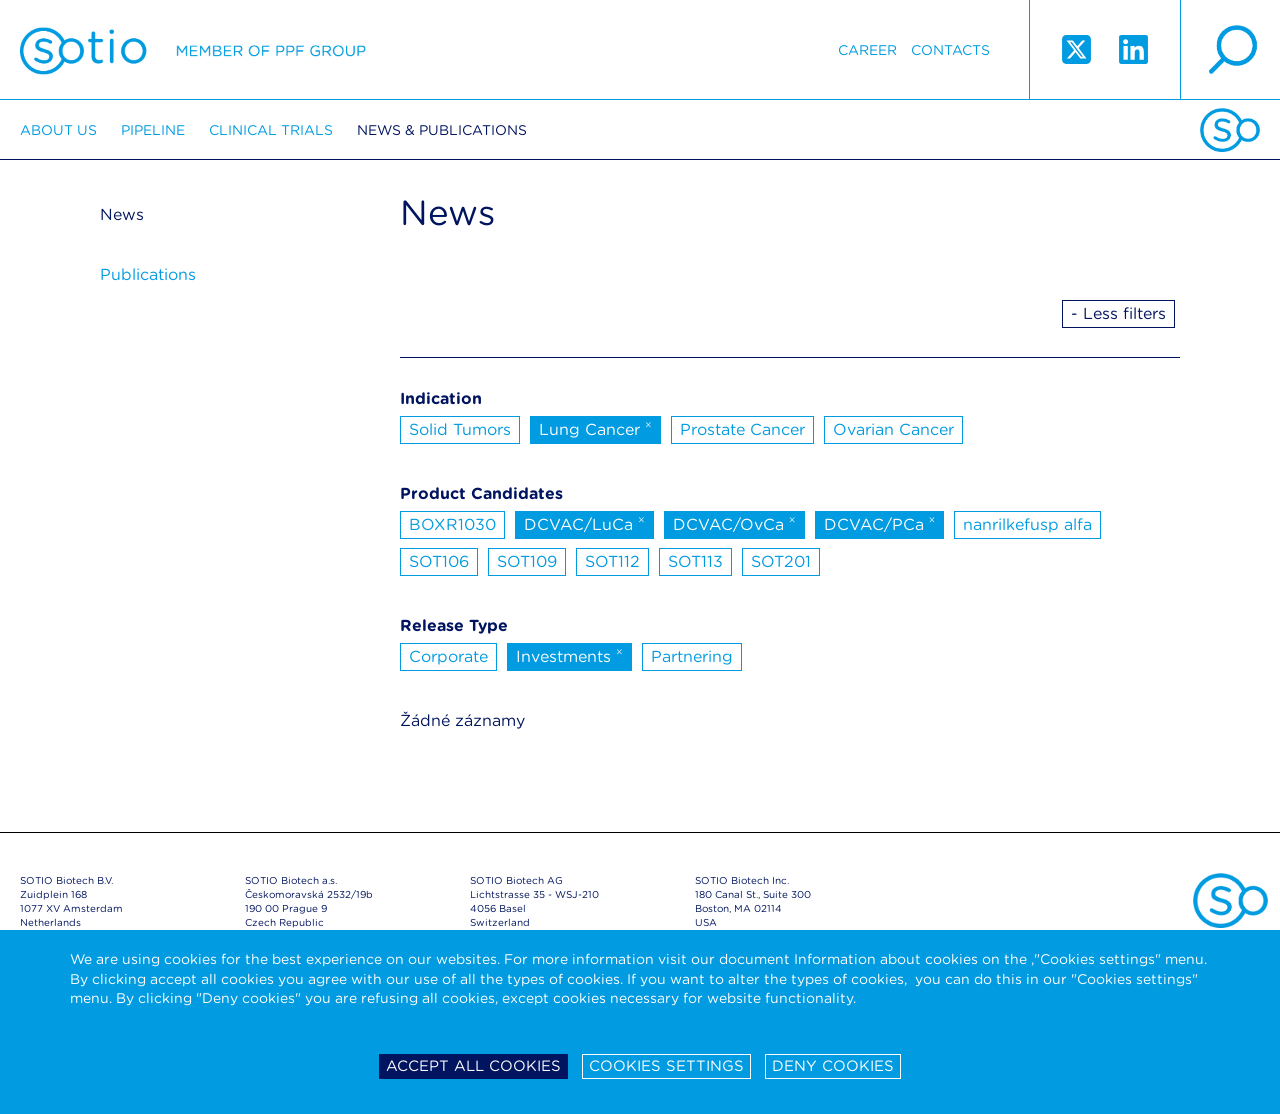 The height and width of the screenshot is (1114, 1280). Describe the element at coordinates (452, 524) in the screenshot. I see `BOXR1030` at that location.